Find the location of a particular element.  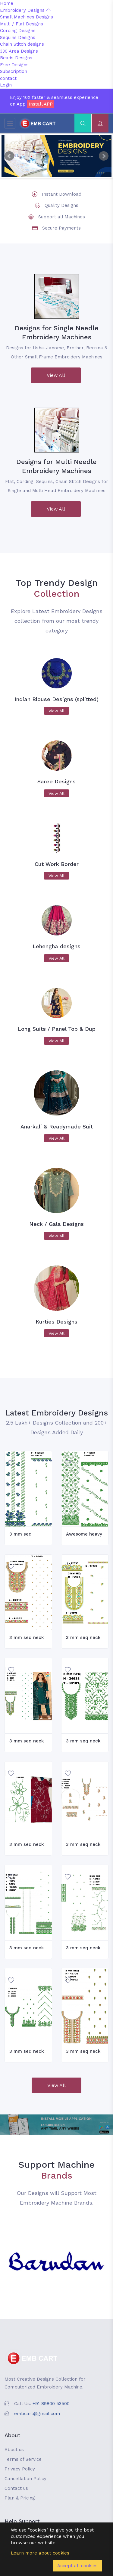

Terms of Service is located at coordinates (23, 2459).